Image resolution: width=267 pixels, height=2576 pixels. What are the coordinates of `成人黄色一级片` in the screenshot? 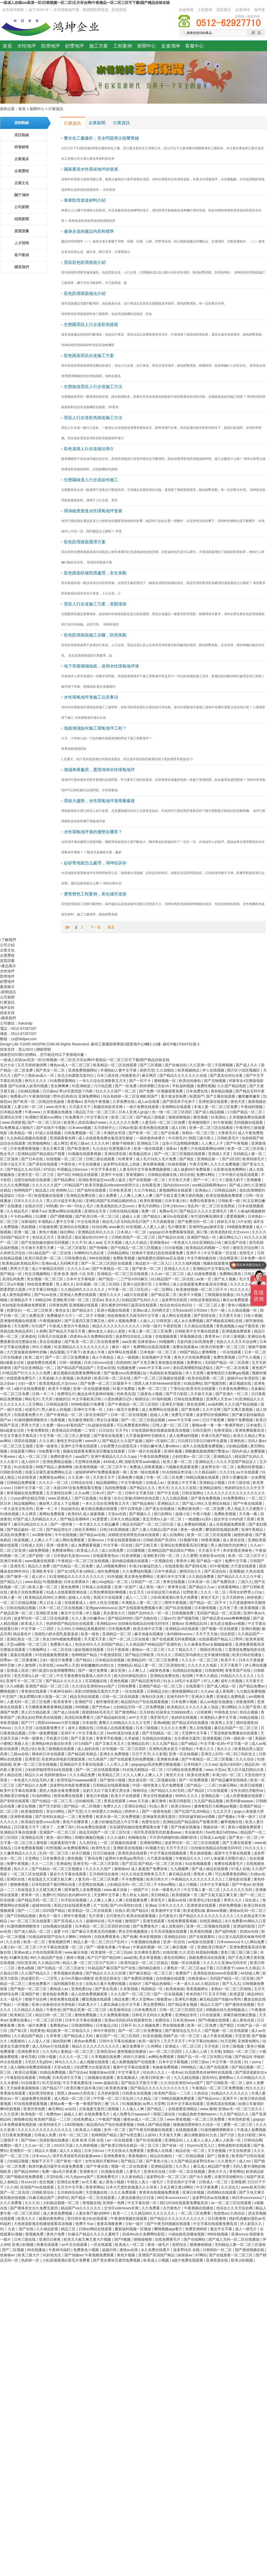 It's located at (152, 1587).